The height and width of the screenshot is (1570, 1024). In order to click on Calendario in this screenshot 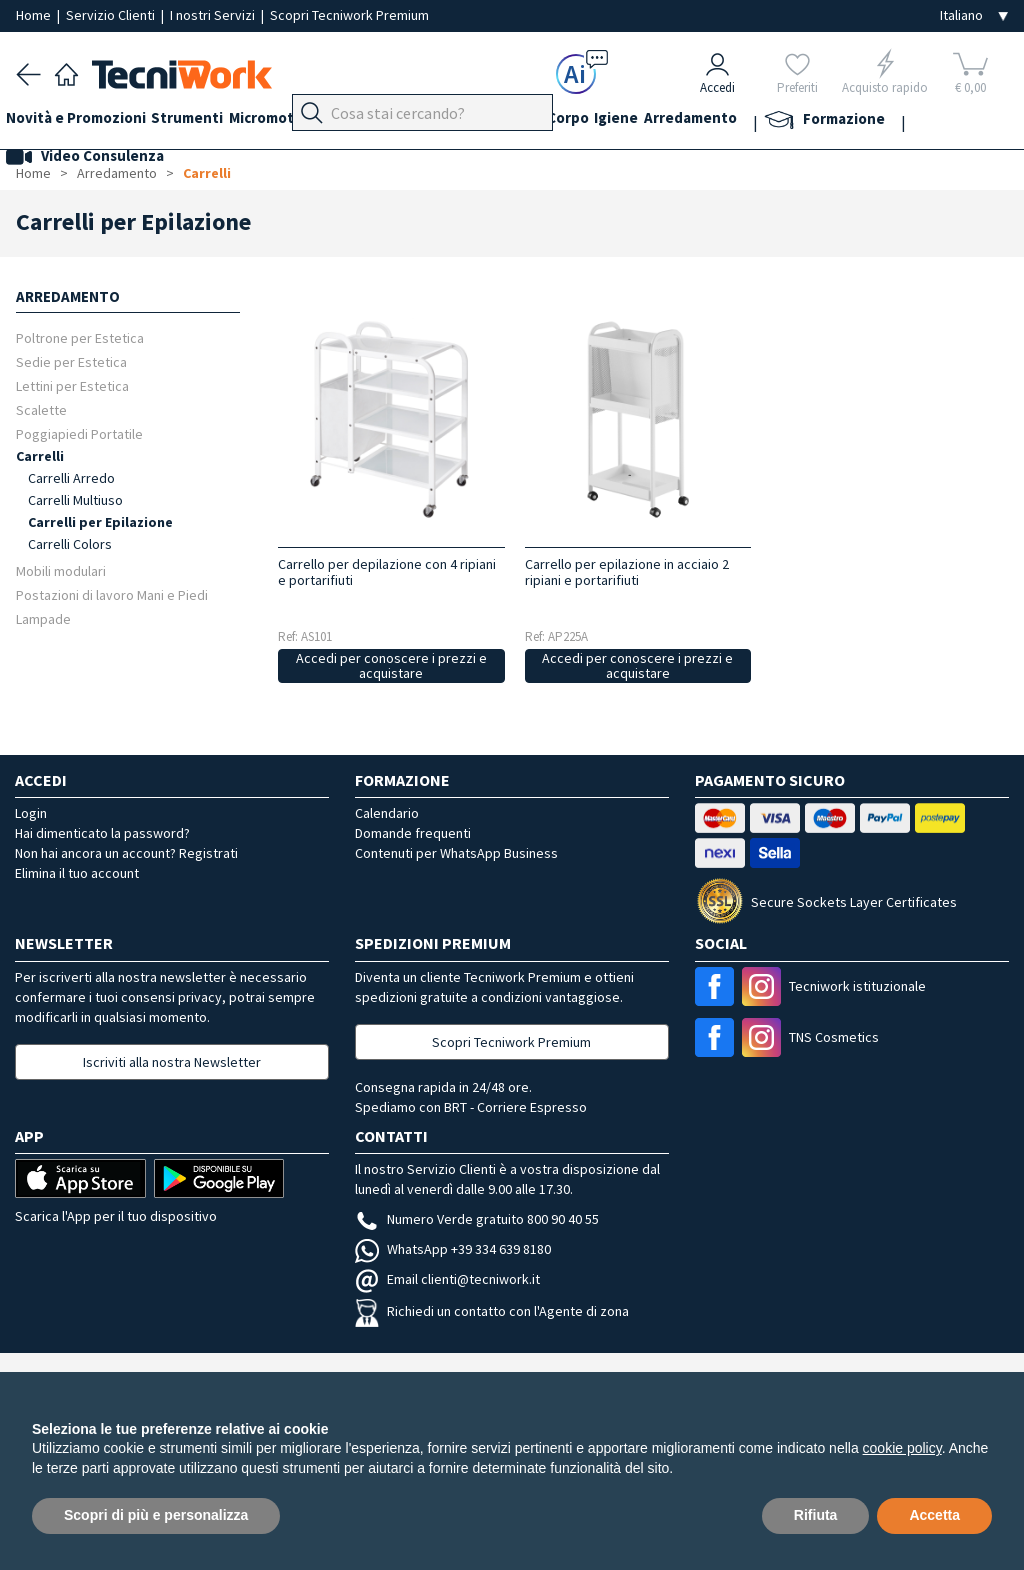, I will do `click(387, 813)`.